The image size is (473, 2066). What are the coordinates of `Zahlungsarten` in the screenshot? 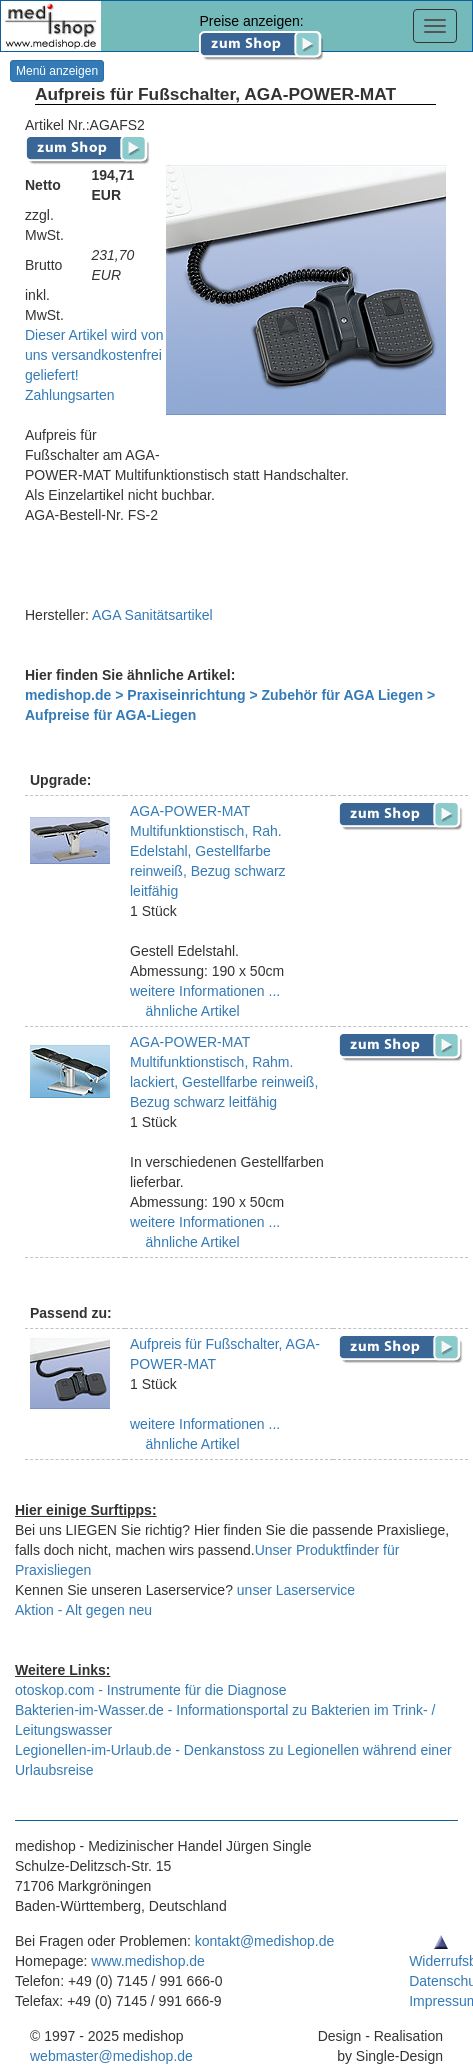 It's located at (70, 395).